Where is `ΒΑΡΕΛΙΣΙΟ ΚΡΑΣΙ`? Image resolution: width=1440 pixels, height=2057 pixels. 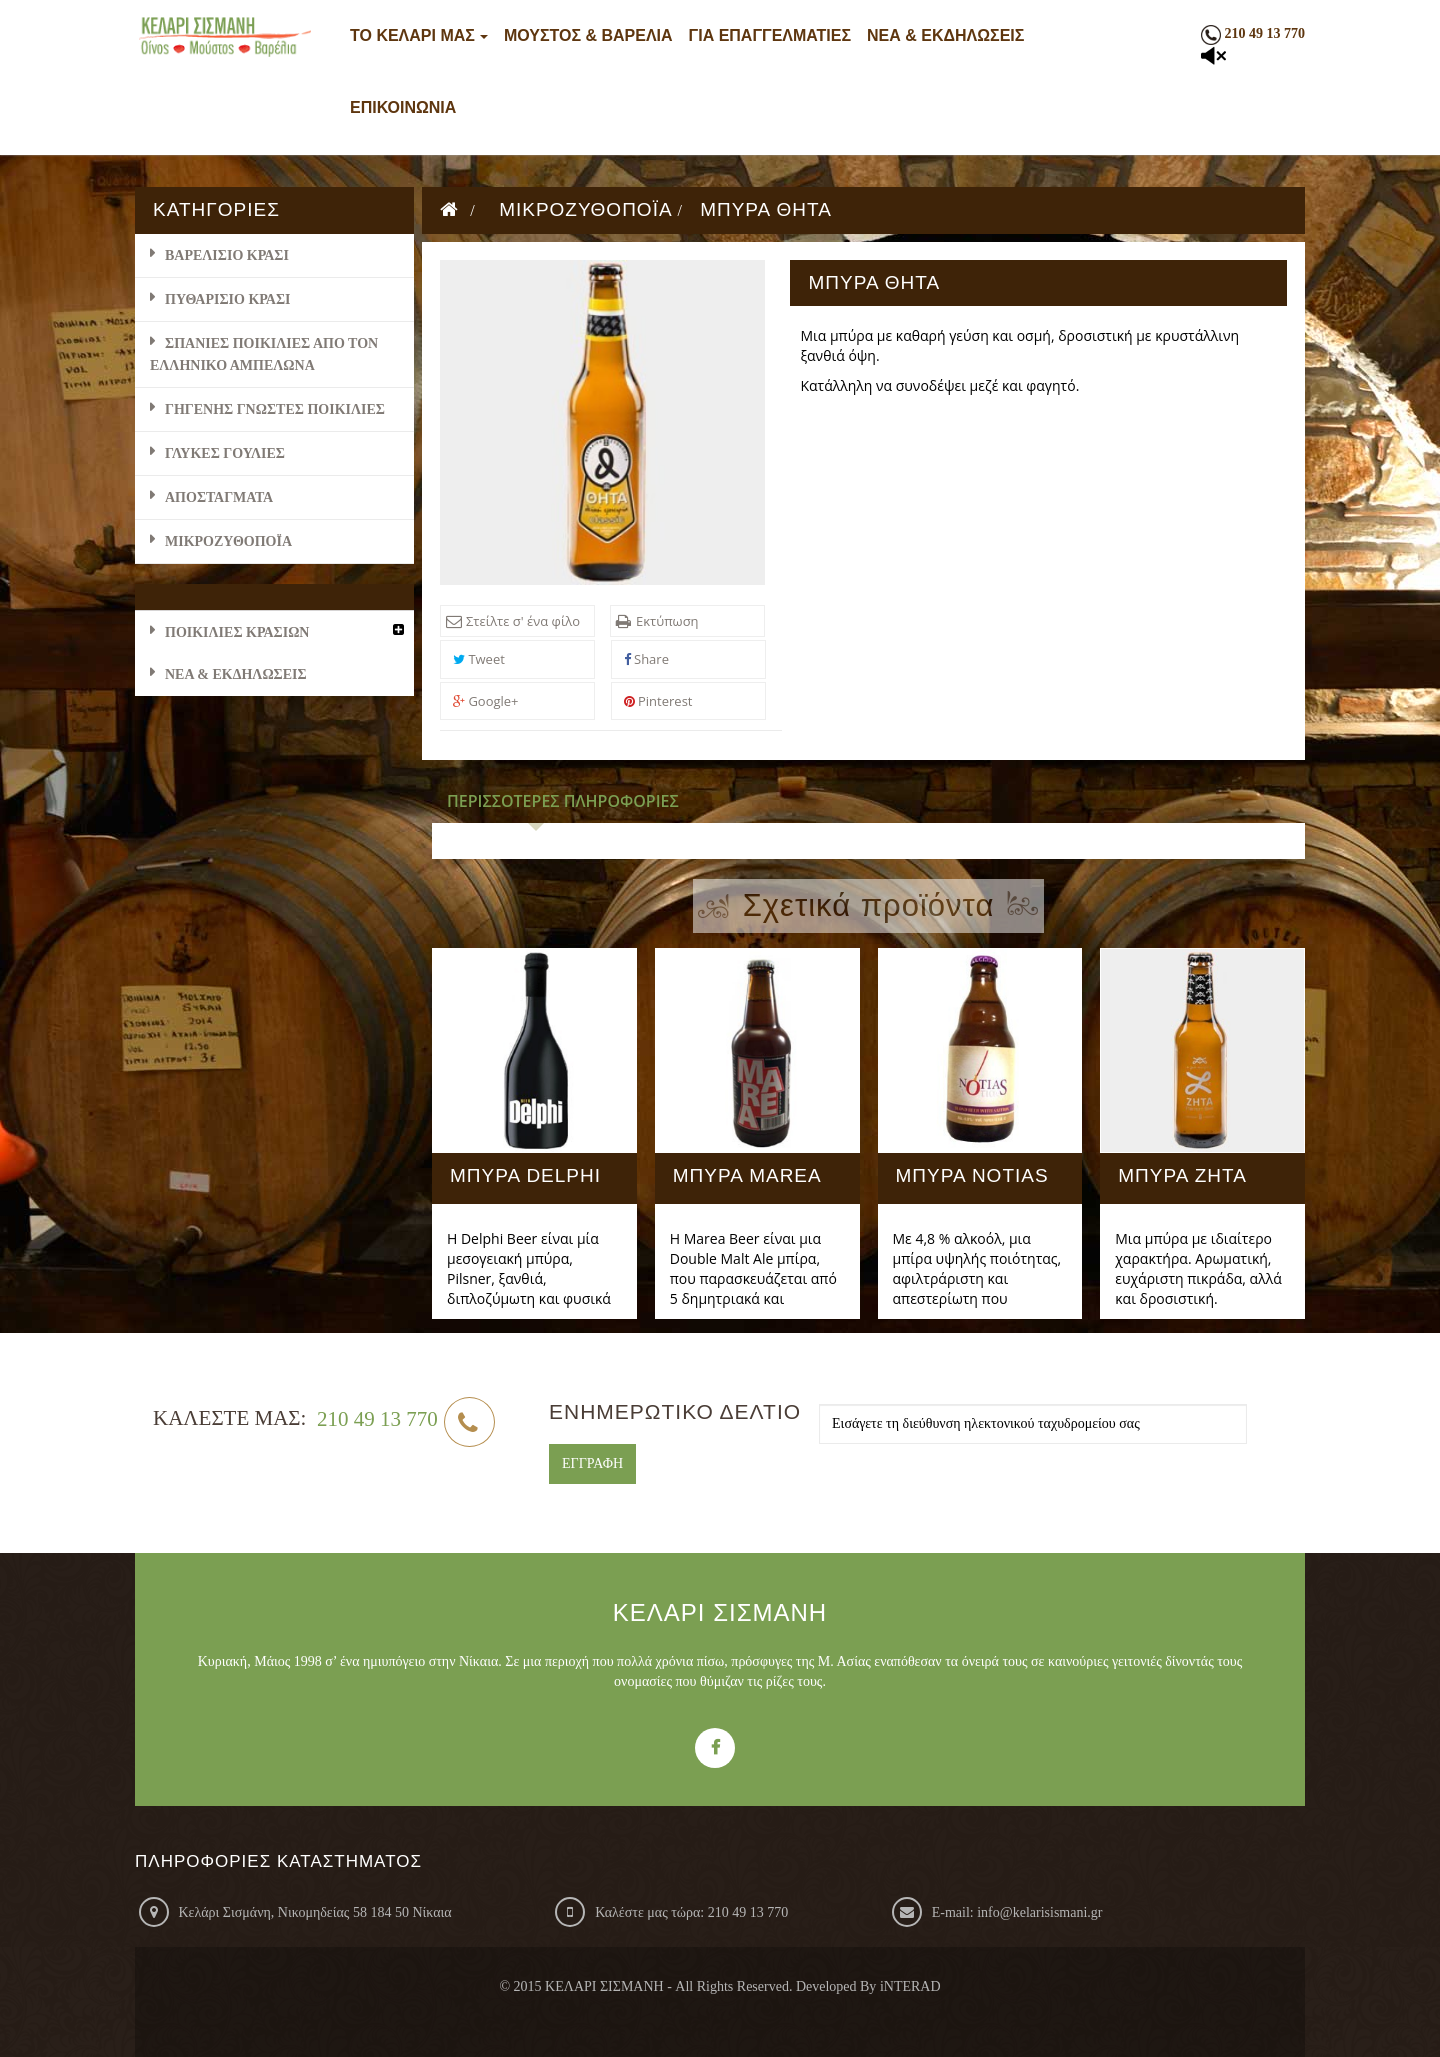 ΒΑΡΕΛΙΣΙΟ ΚΡΑΣΙ is located at coordinates (227, 255).